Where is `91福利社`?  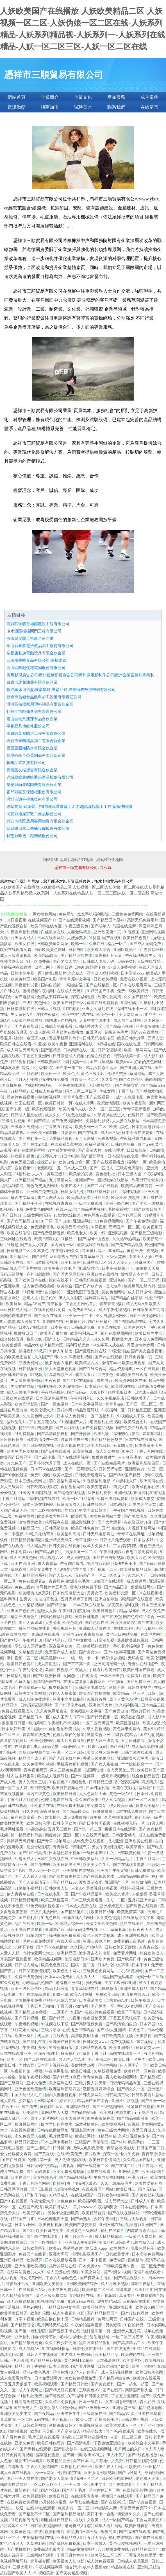 91福利社 is located at coordinates (22, 1174).